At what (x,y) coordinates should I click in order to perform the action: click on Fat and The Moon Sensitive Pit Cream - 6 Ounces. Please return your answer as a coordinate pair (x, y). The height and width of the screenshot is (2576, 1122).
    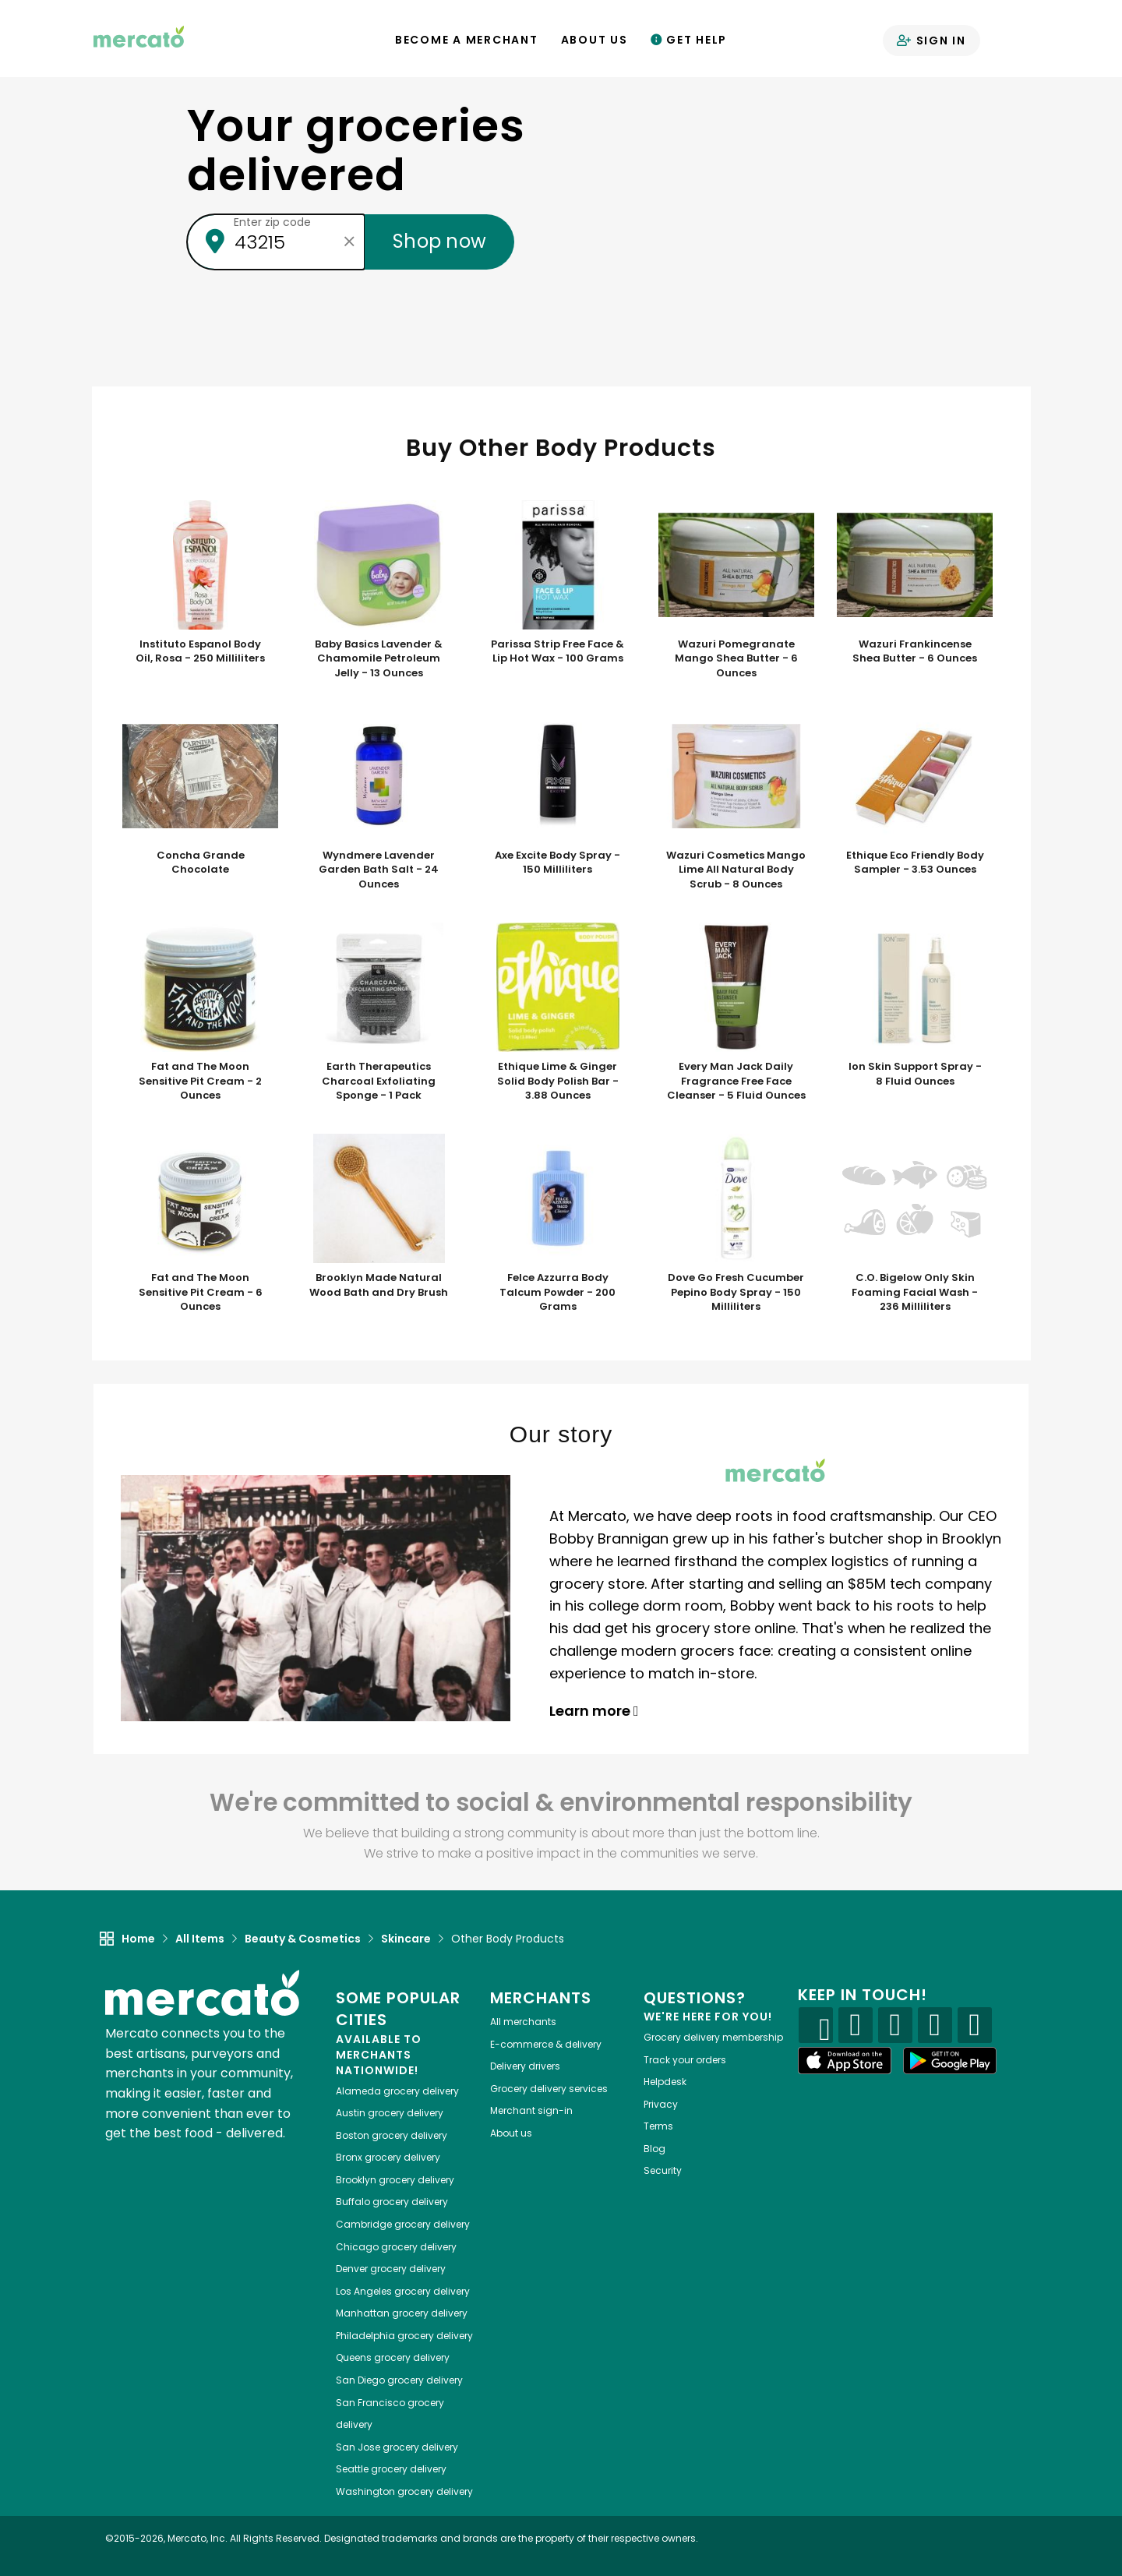
    Looking at the image, I should click on (201, 1292).